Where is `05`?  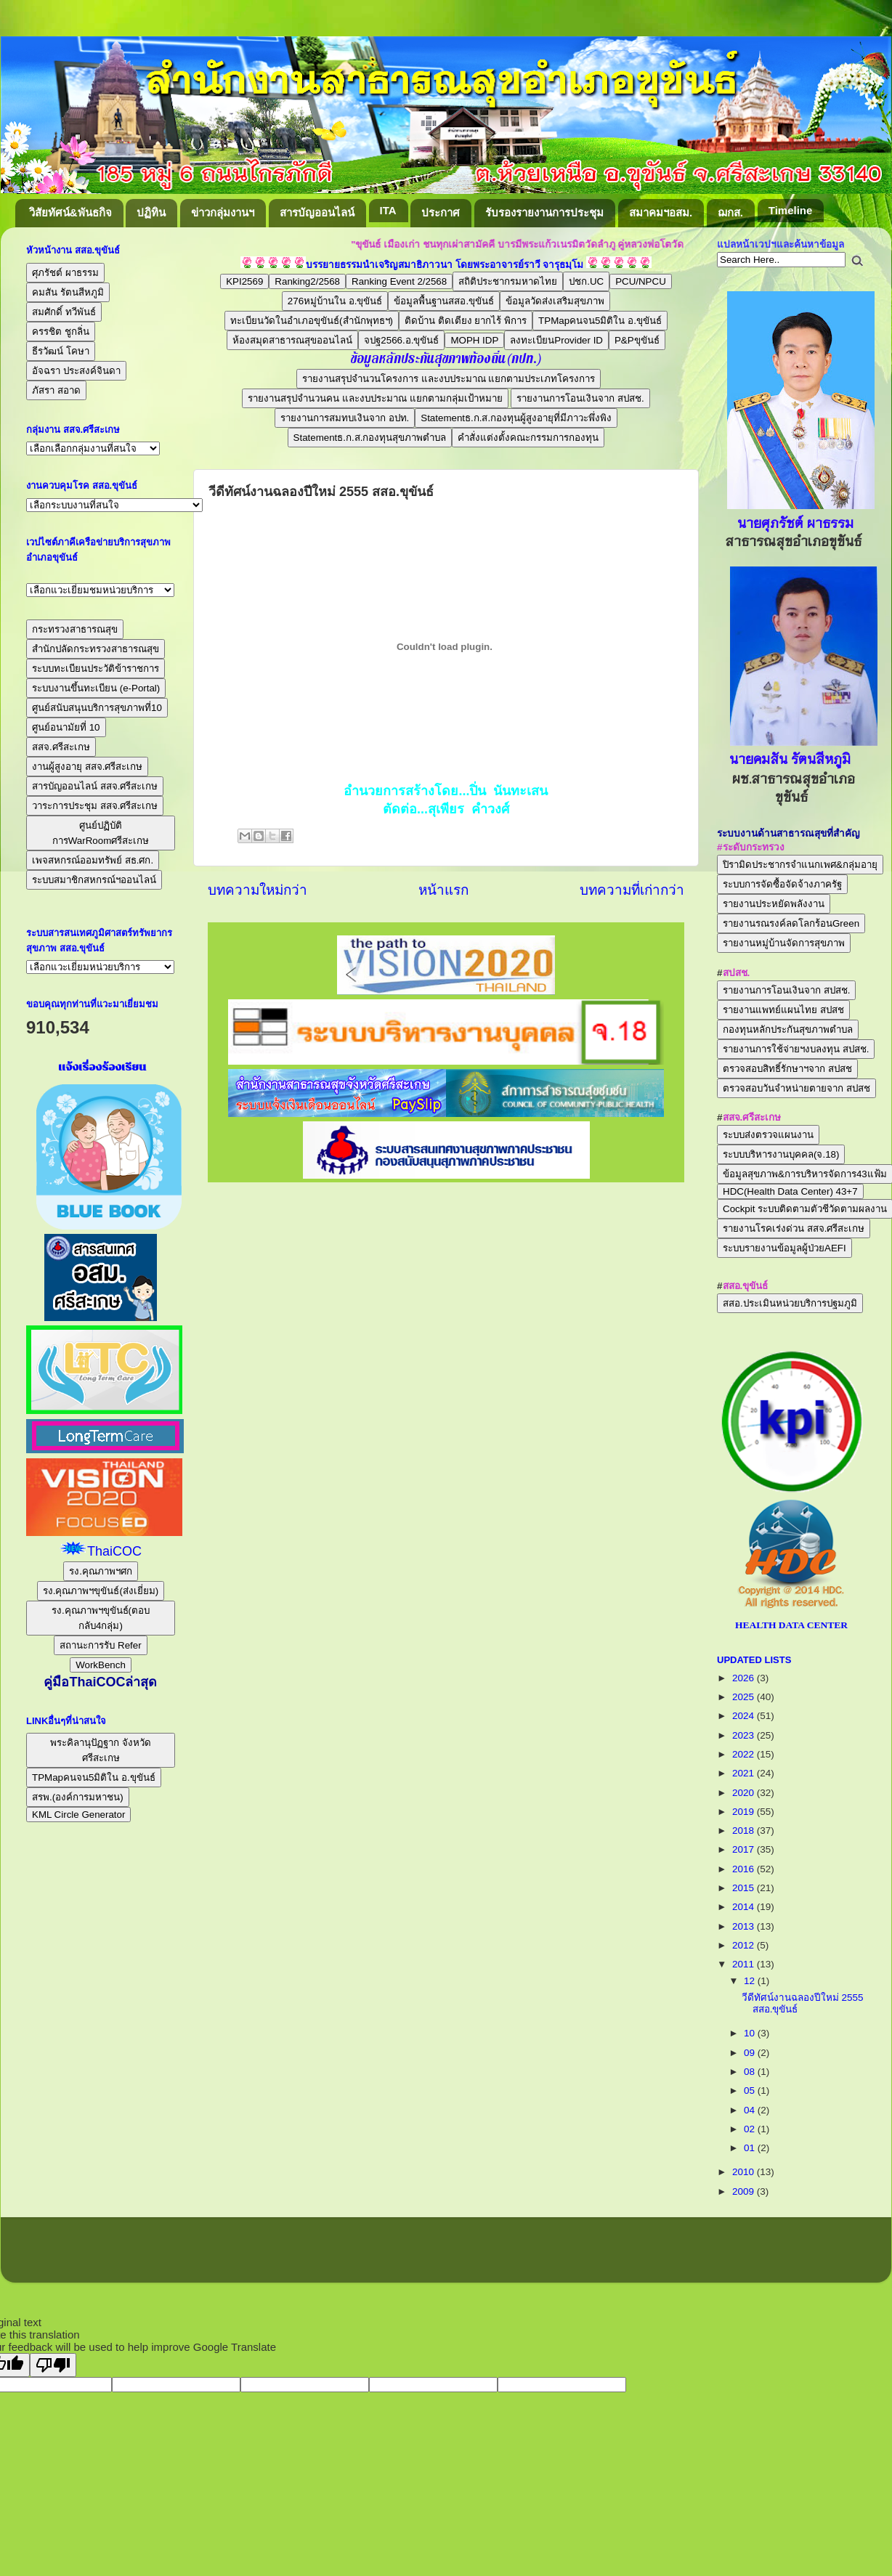
05 is located at coordinates (751, 2090).